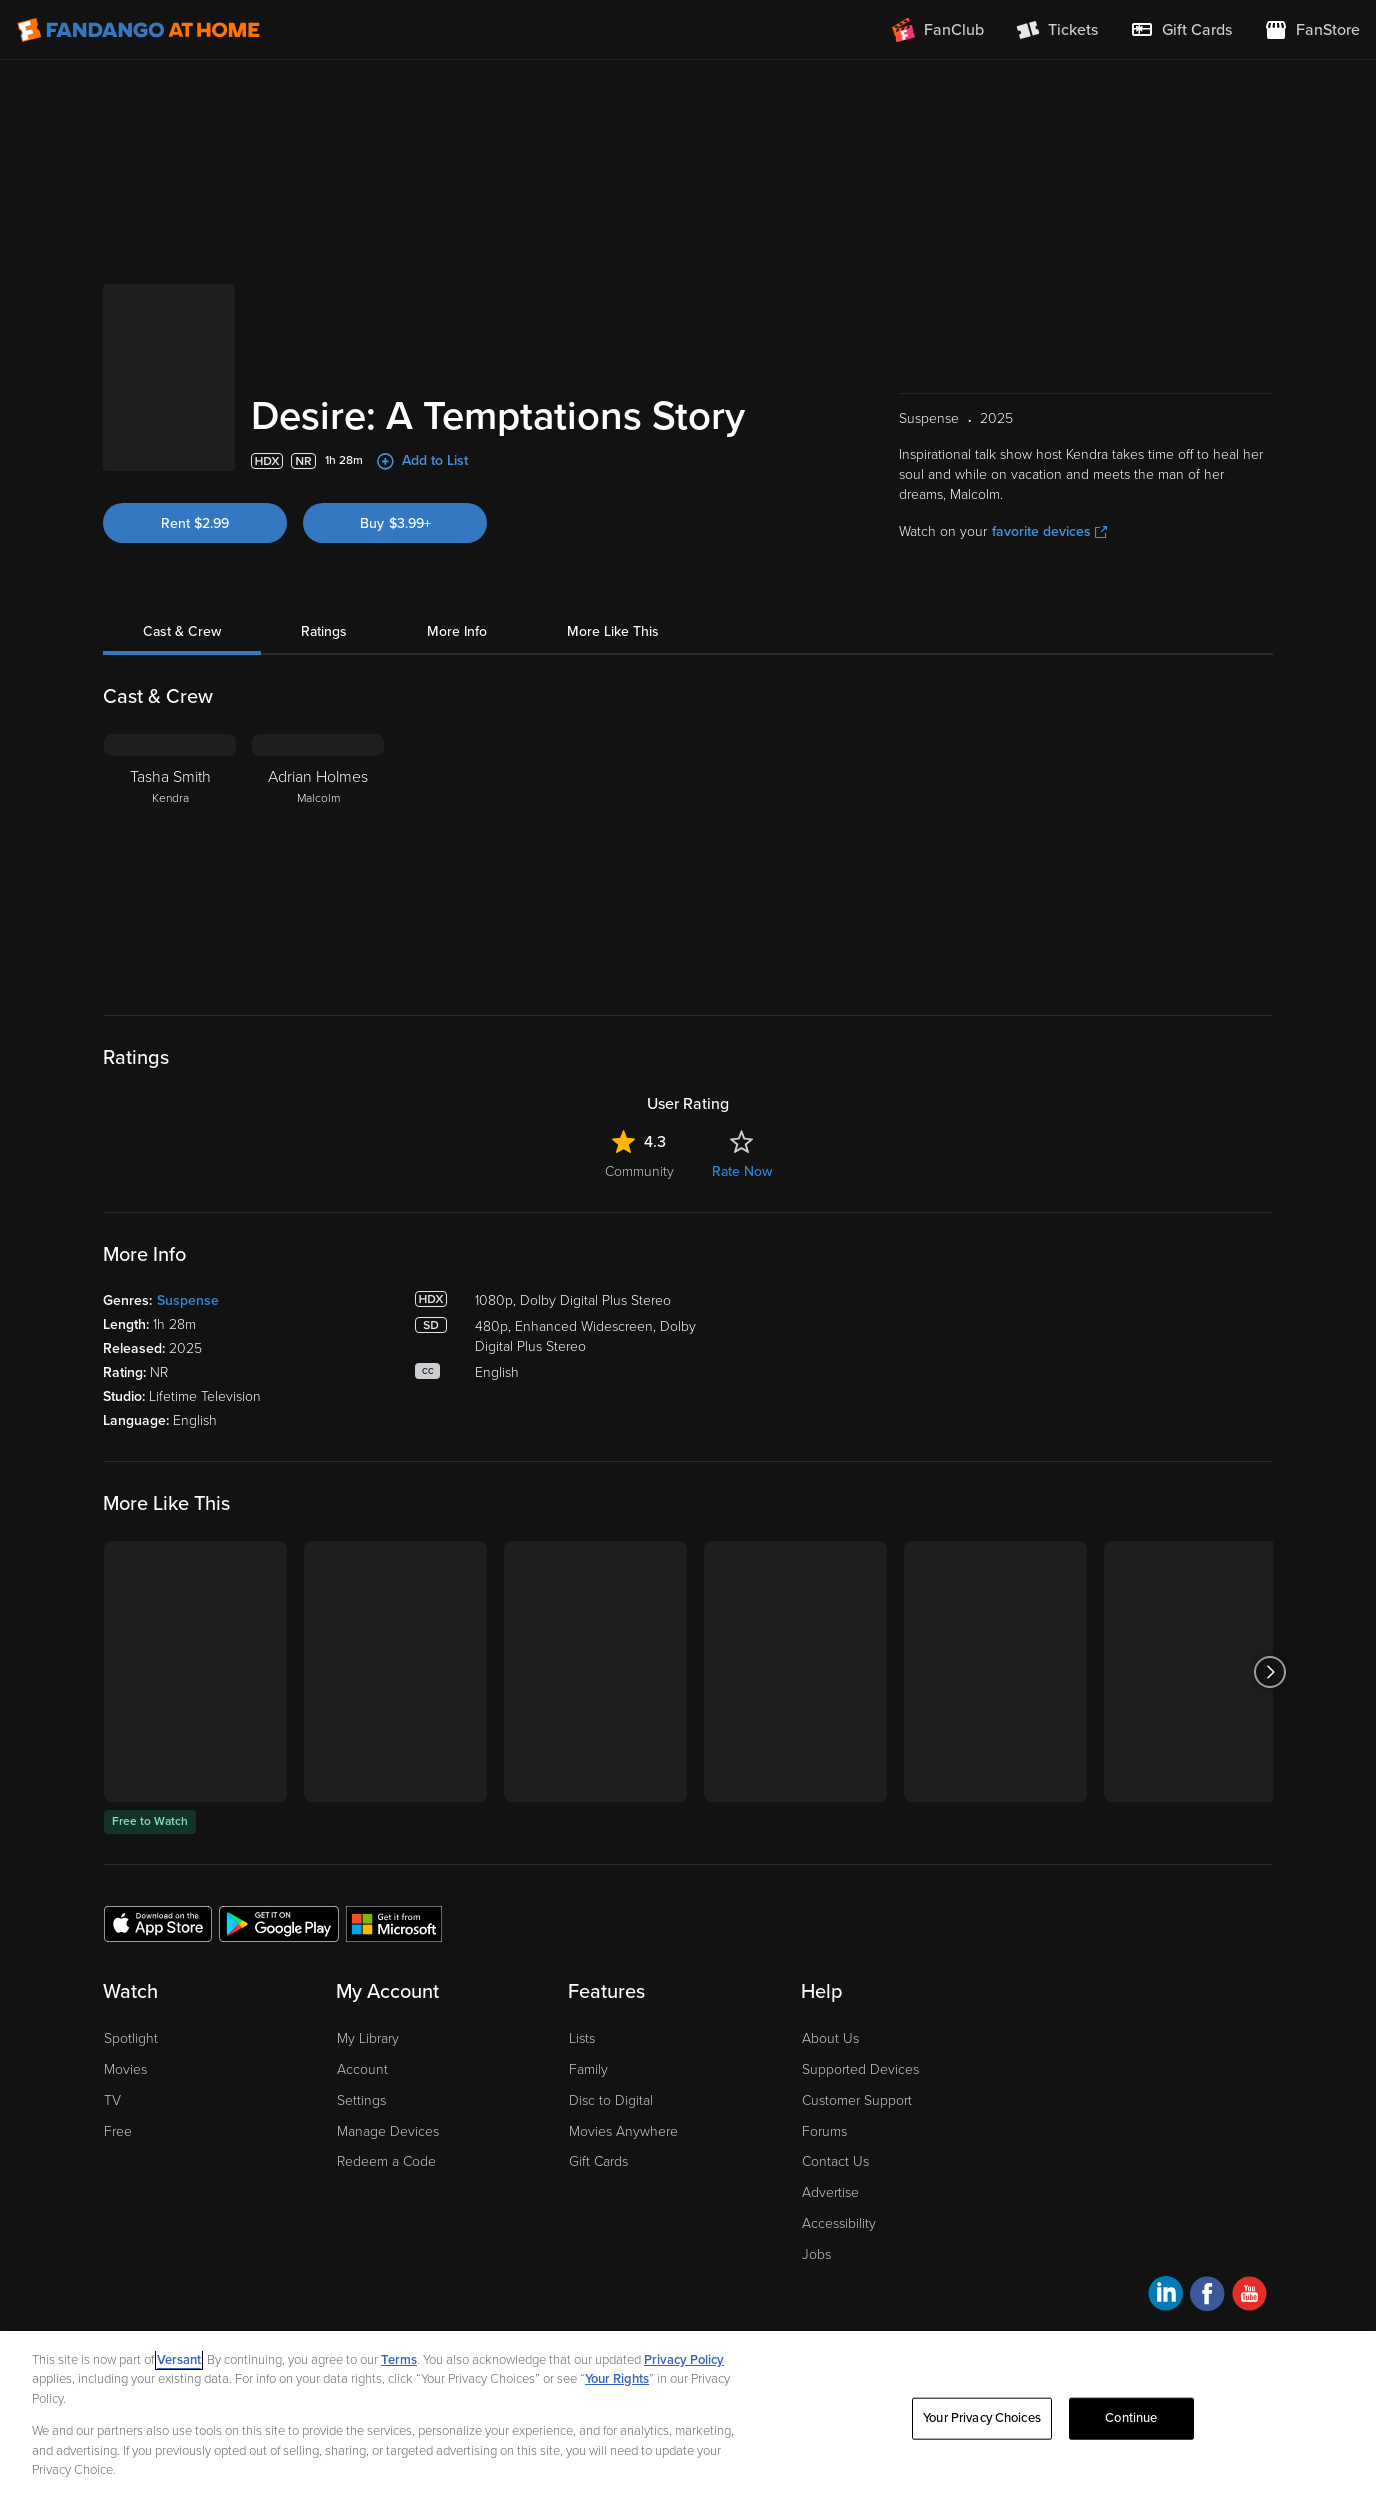 The width and height of the screenshot is (1376, 2504). What do you see at coordinates (368, 2038) in the screenshot?
I see `My Library` at bounding box center [368, 2038].